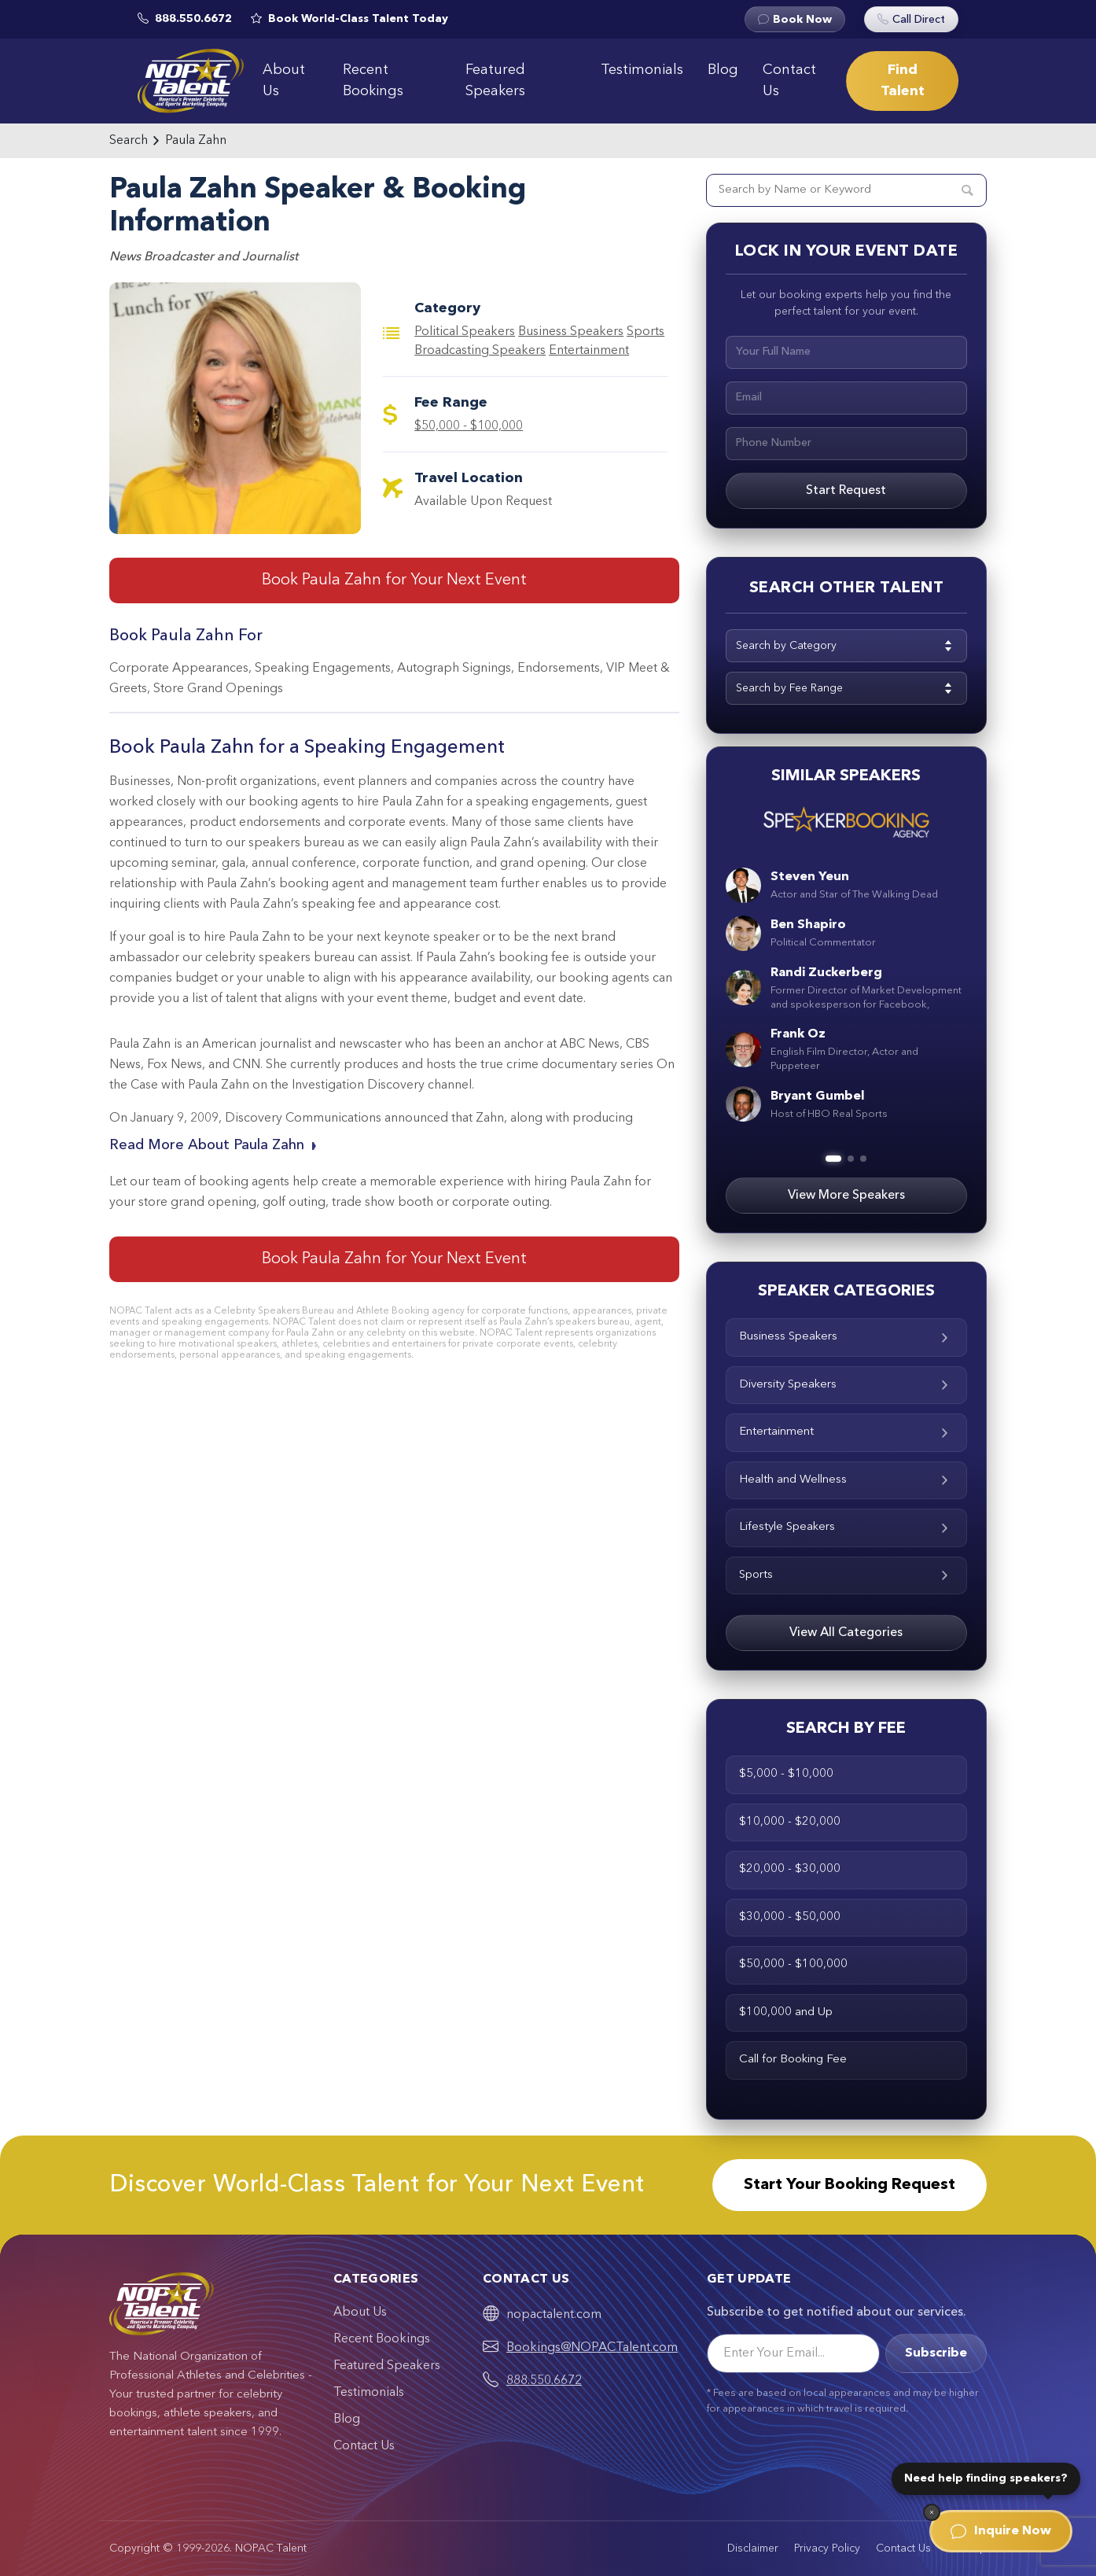 Image resolution: width=1096 pixels, height=2576 pixels. What do you see at coordinates (544, 2381) in the screenshot?
I see `888.550.6672` at bounding box center [544, 2381].